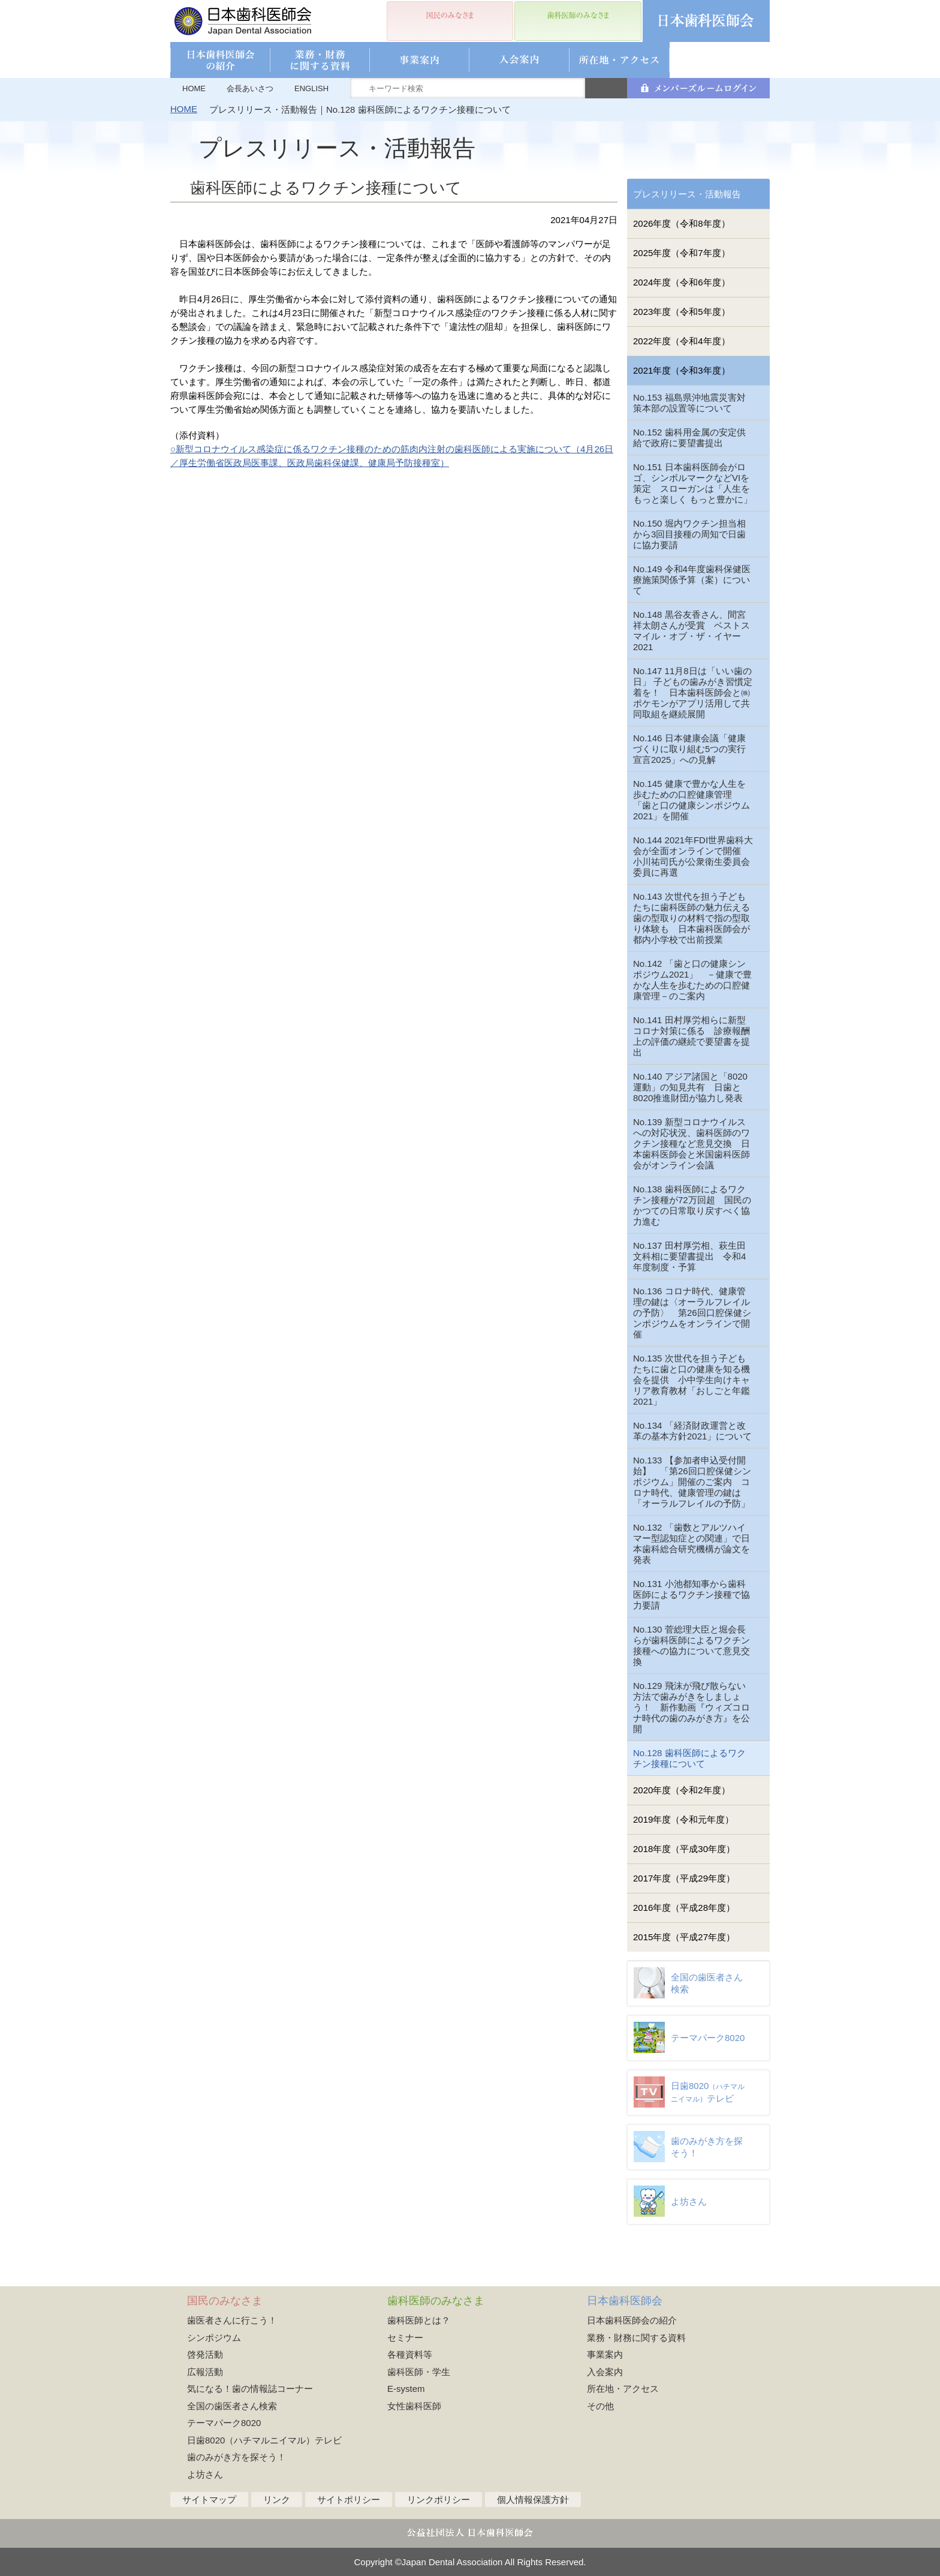 This screenshot has height=2576, width=940. Describe the element at coordinates (205, 2354) in the screenshot. I see `啓発活動` at that location.